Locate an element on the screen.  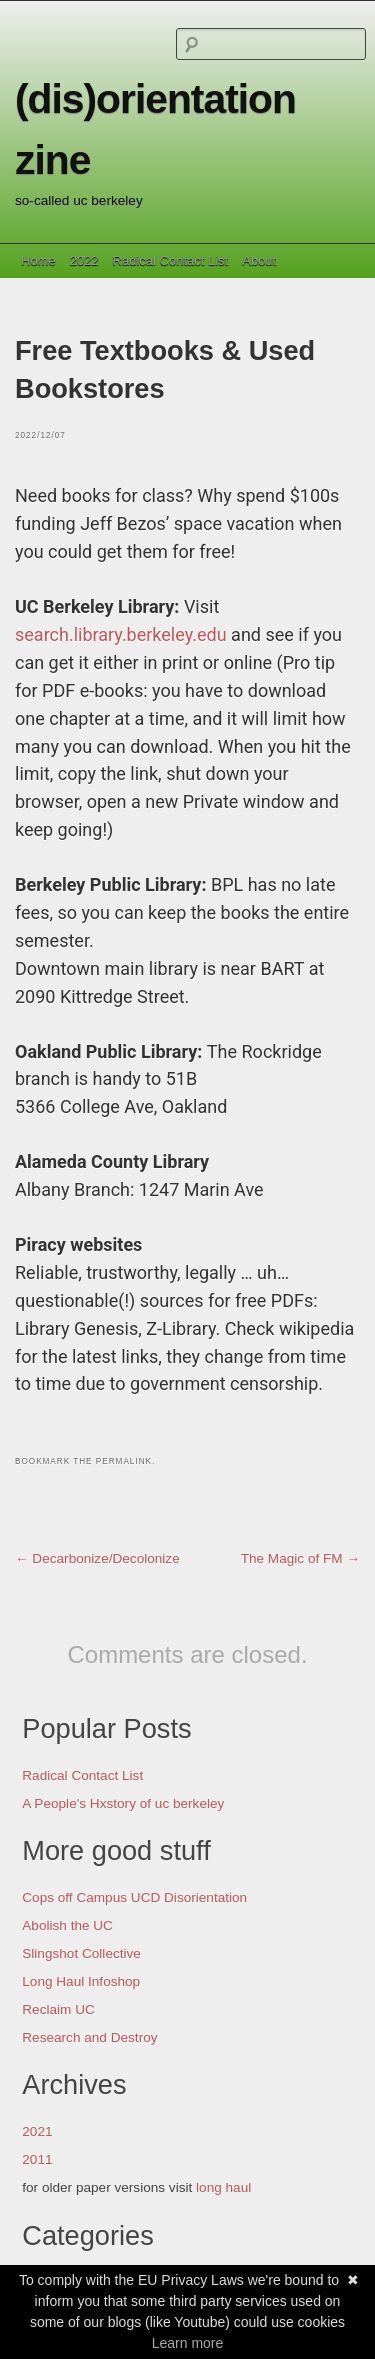
About is located at coordinates (259, 260).